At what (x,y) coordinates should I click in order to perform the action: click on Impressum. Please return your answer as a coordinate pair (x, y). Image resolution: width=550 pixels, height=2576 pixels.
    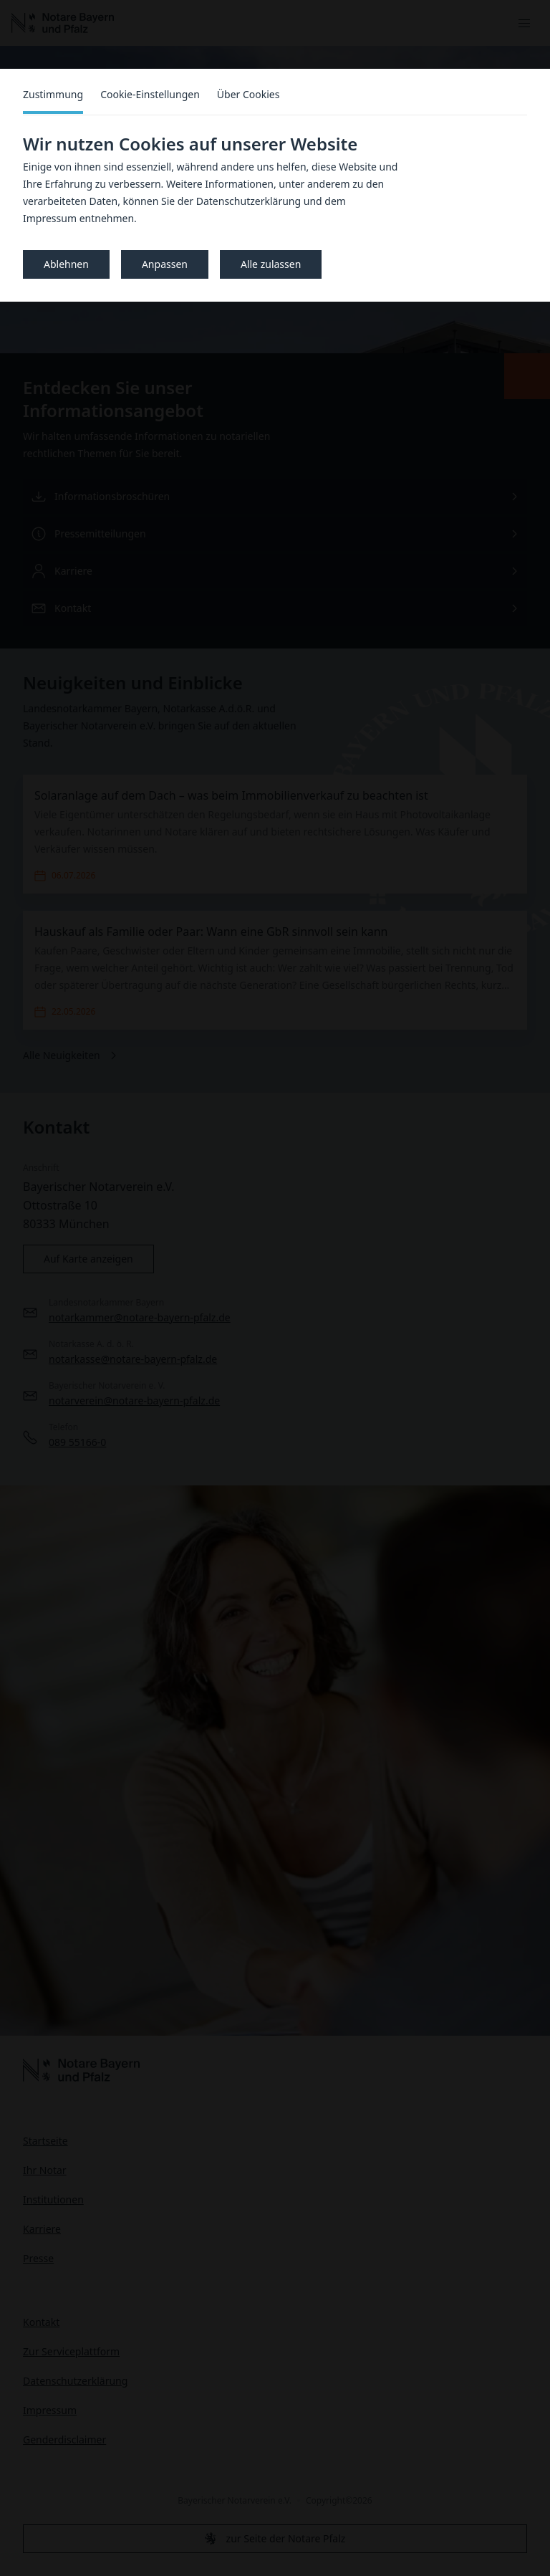
    Looking at the image, I should click on (50, 218).